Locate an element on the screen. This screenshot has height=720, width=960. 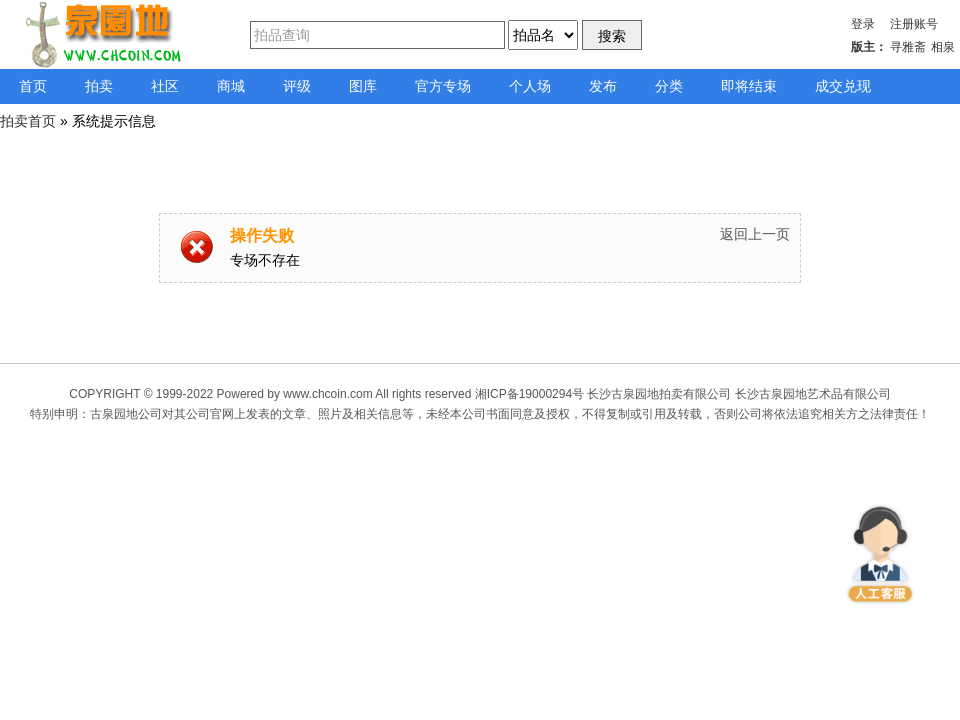
评级 is located at coordinates (297, 86).